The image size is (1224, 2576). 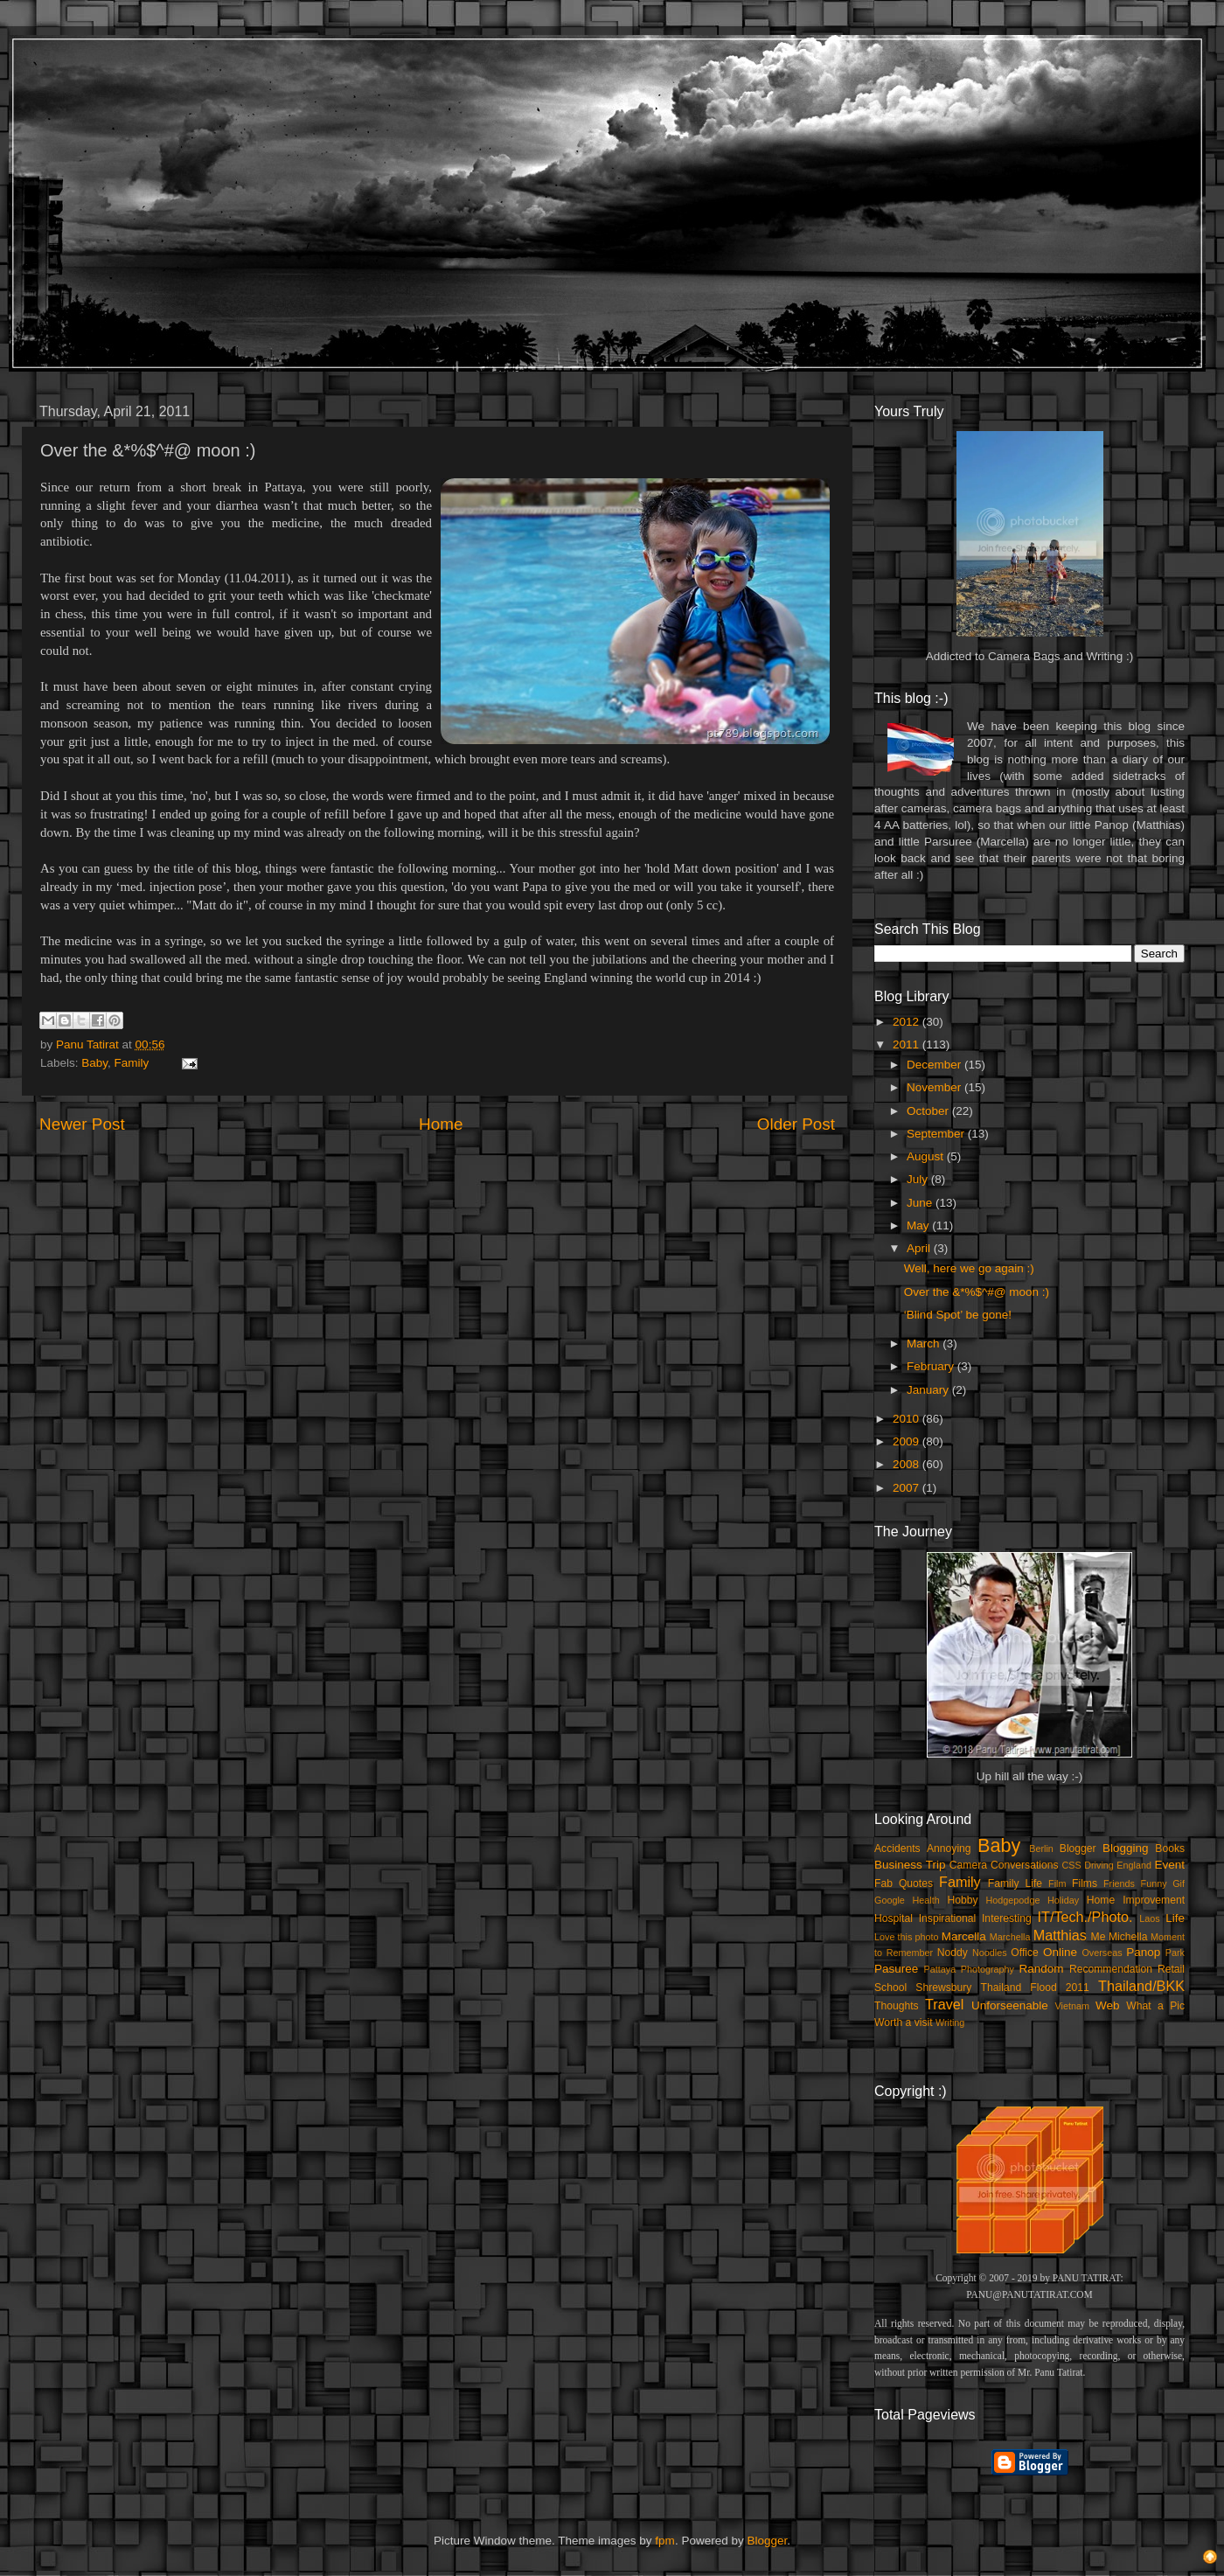 What do you see at coordinates (94, 1062) in the screenshot?
I see `Baby` at bounding box center [94, 1062].